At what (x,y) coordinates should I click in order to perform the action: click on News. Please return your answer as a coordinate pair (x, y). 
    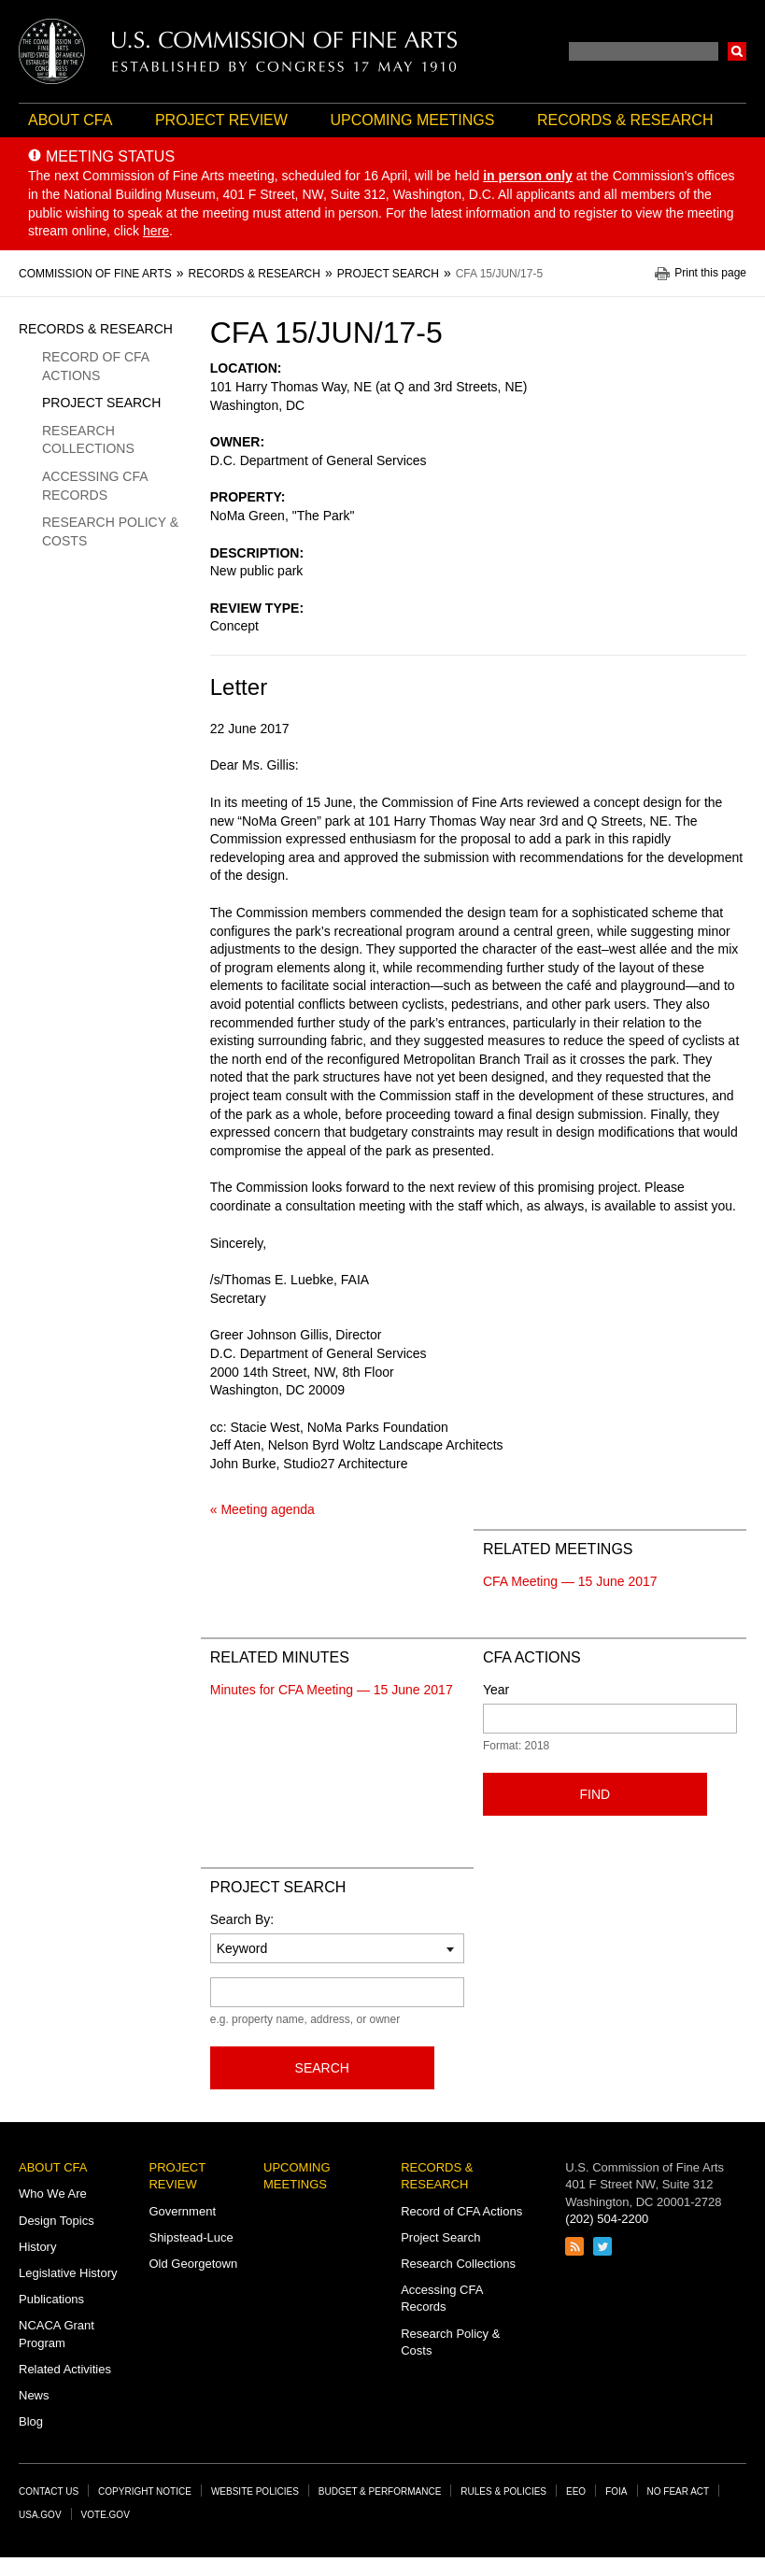
    Looking at the image, I should click on (34, 2395).